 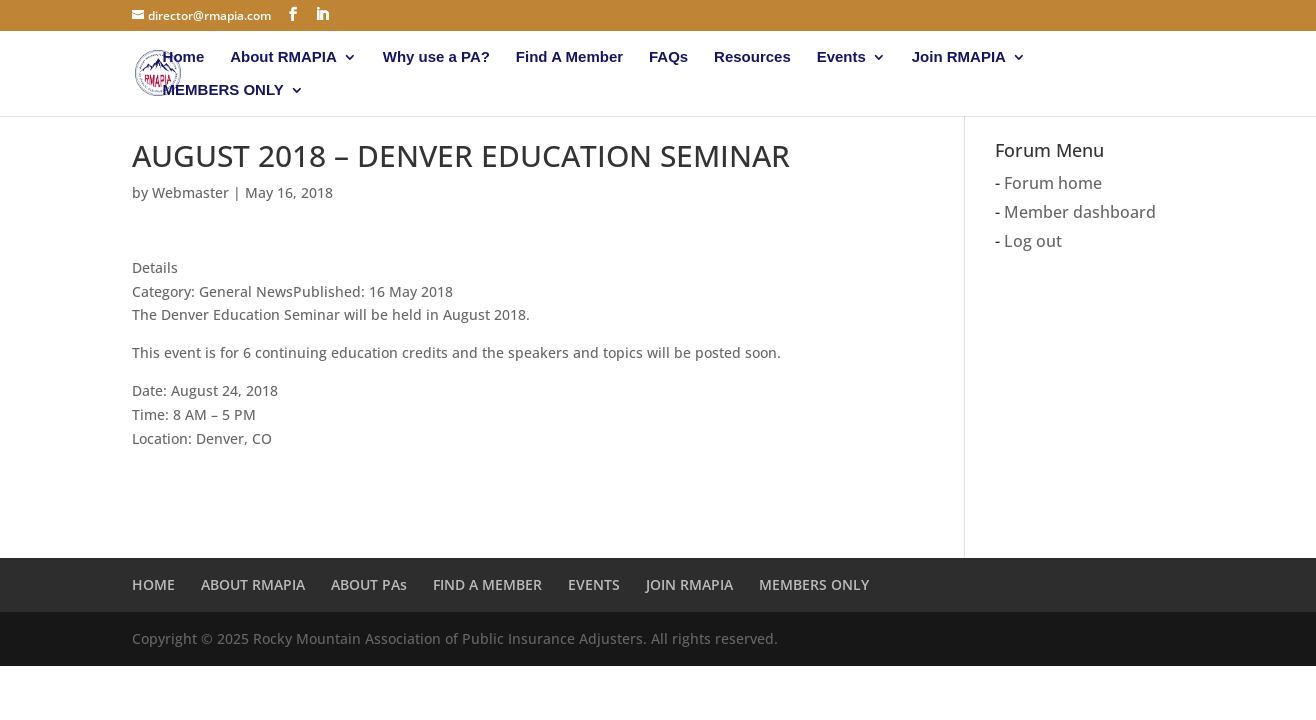 What do you see at coordinates (1033, 241) in the screenshot?
I see `Log out` at bounding box center [1033, 241].